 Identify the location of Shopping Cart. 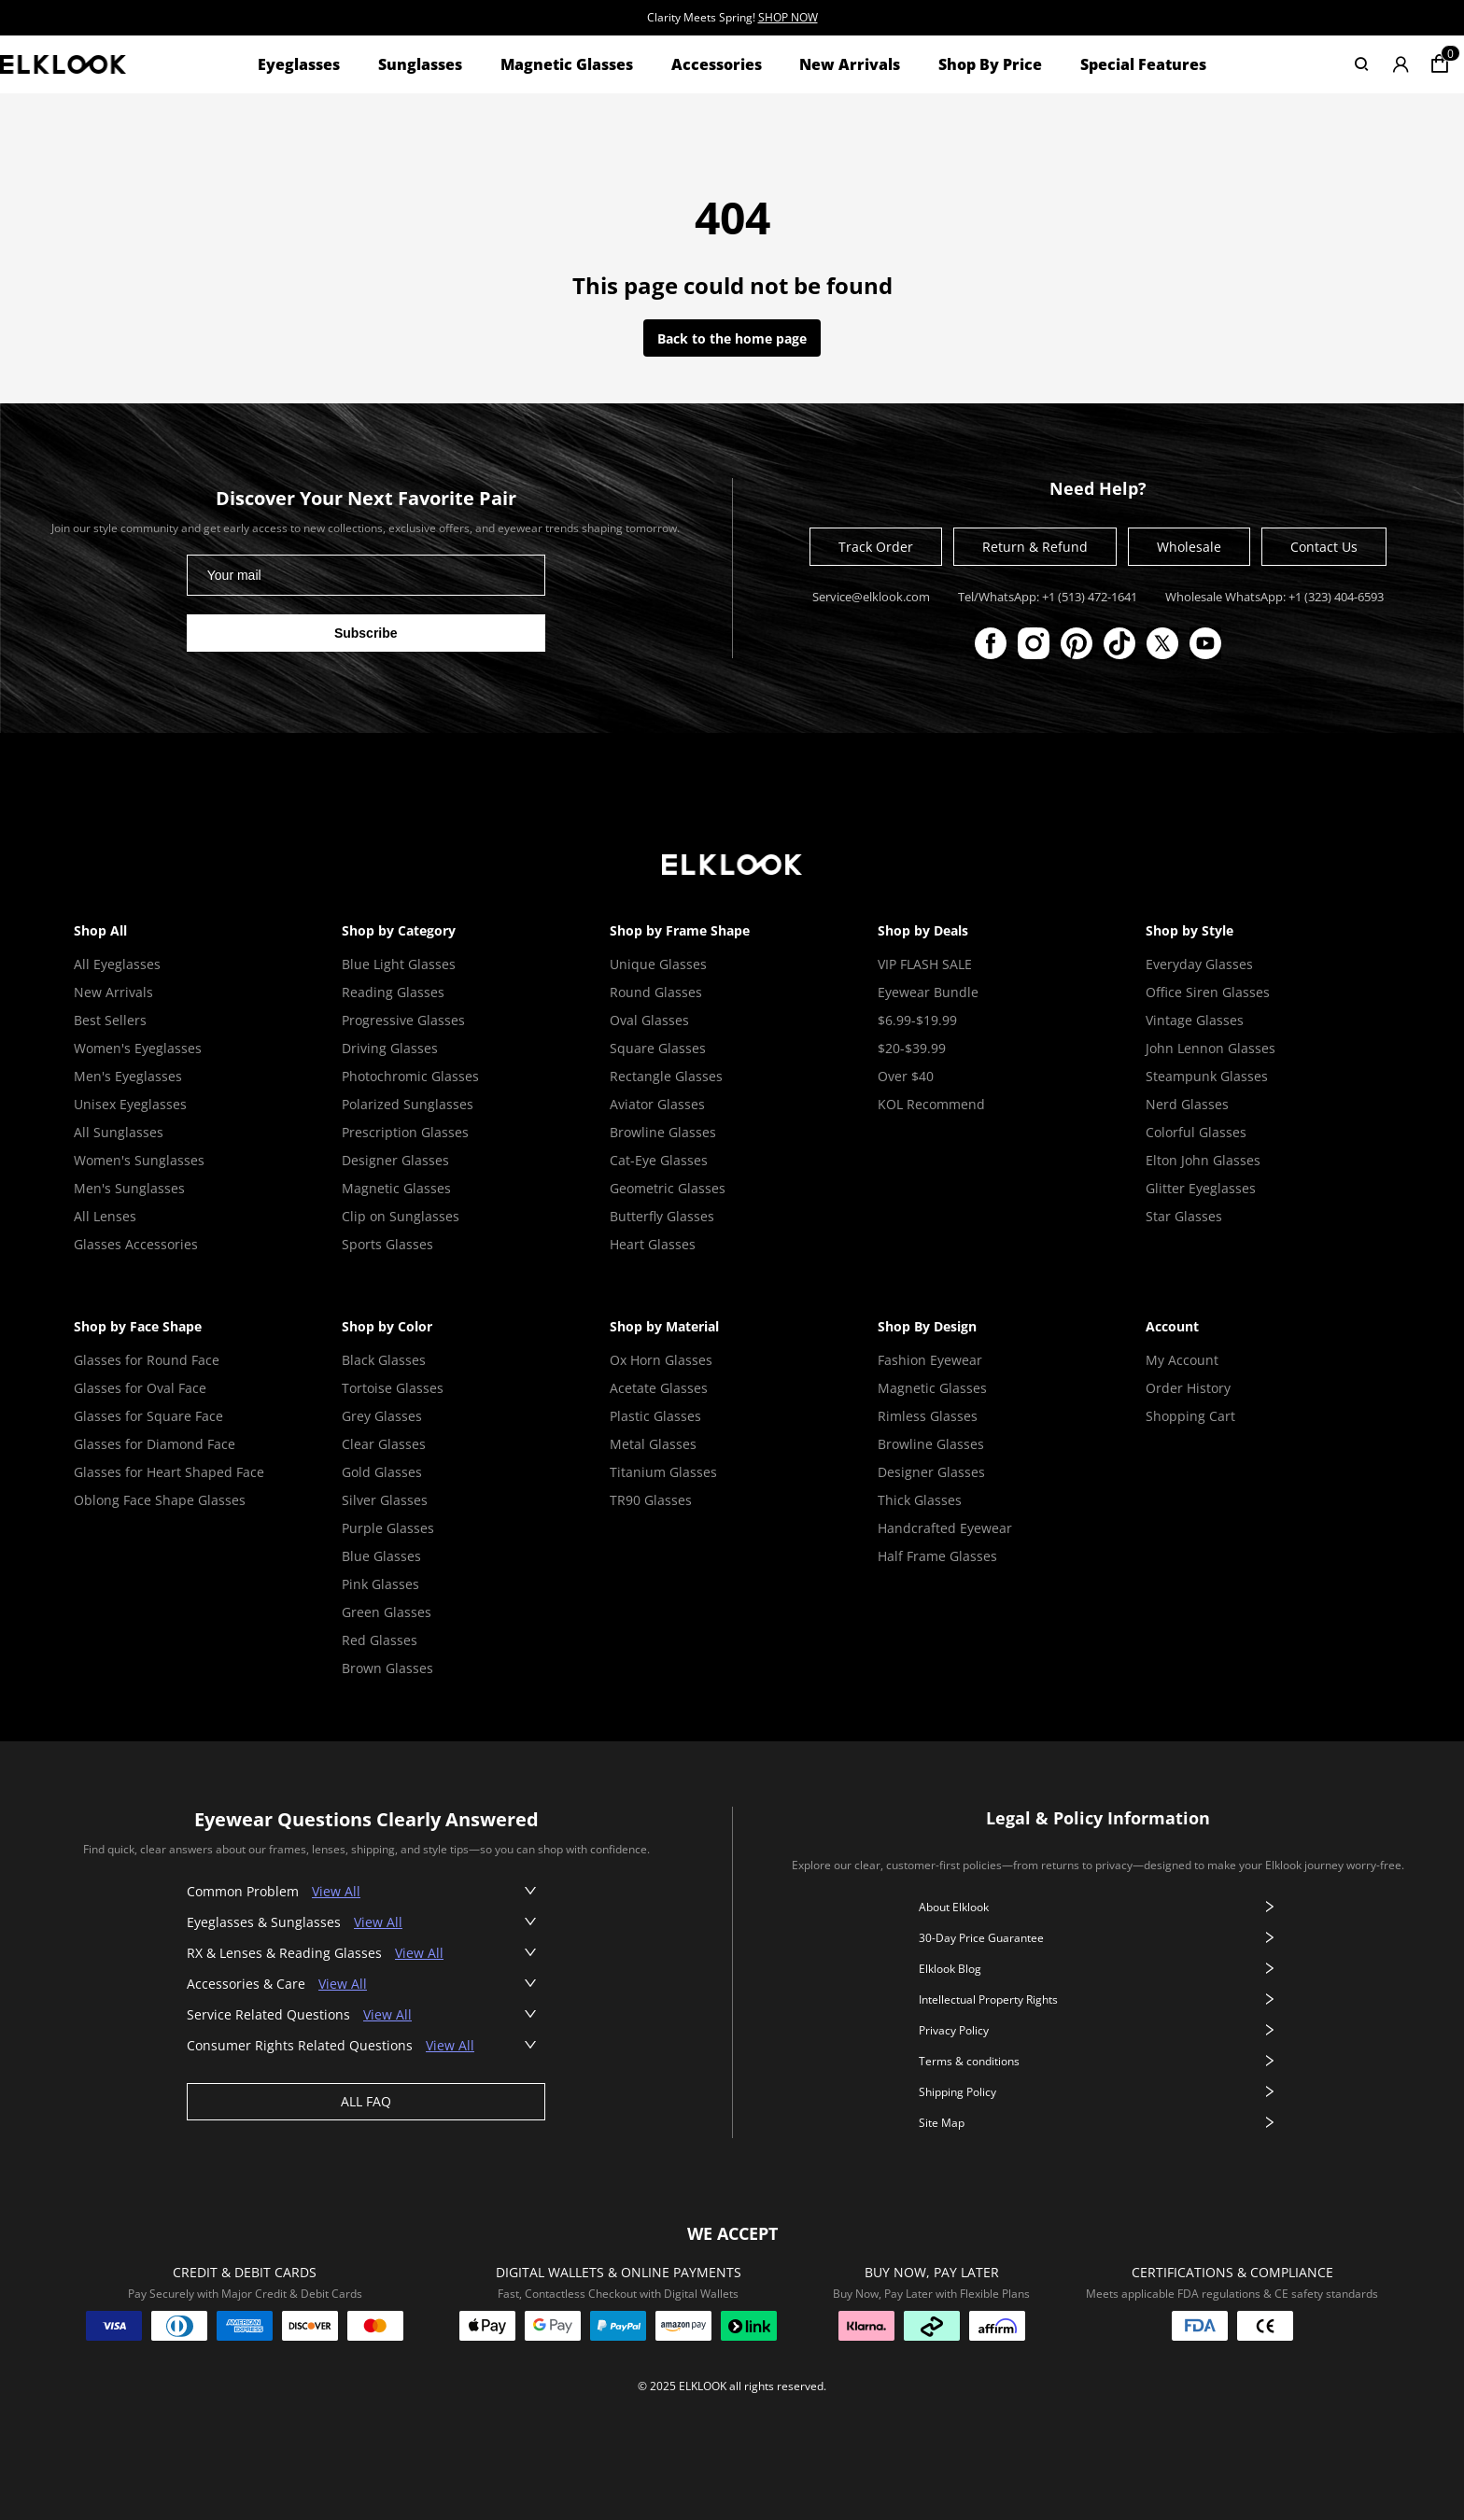
(1190, 1416).